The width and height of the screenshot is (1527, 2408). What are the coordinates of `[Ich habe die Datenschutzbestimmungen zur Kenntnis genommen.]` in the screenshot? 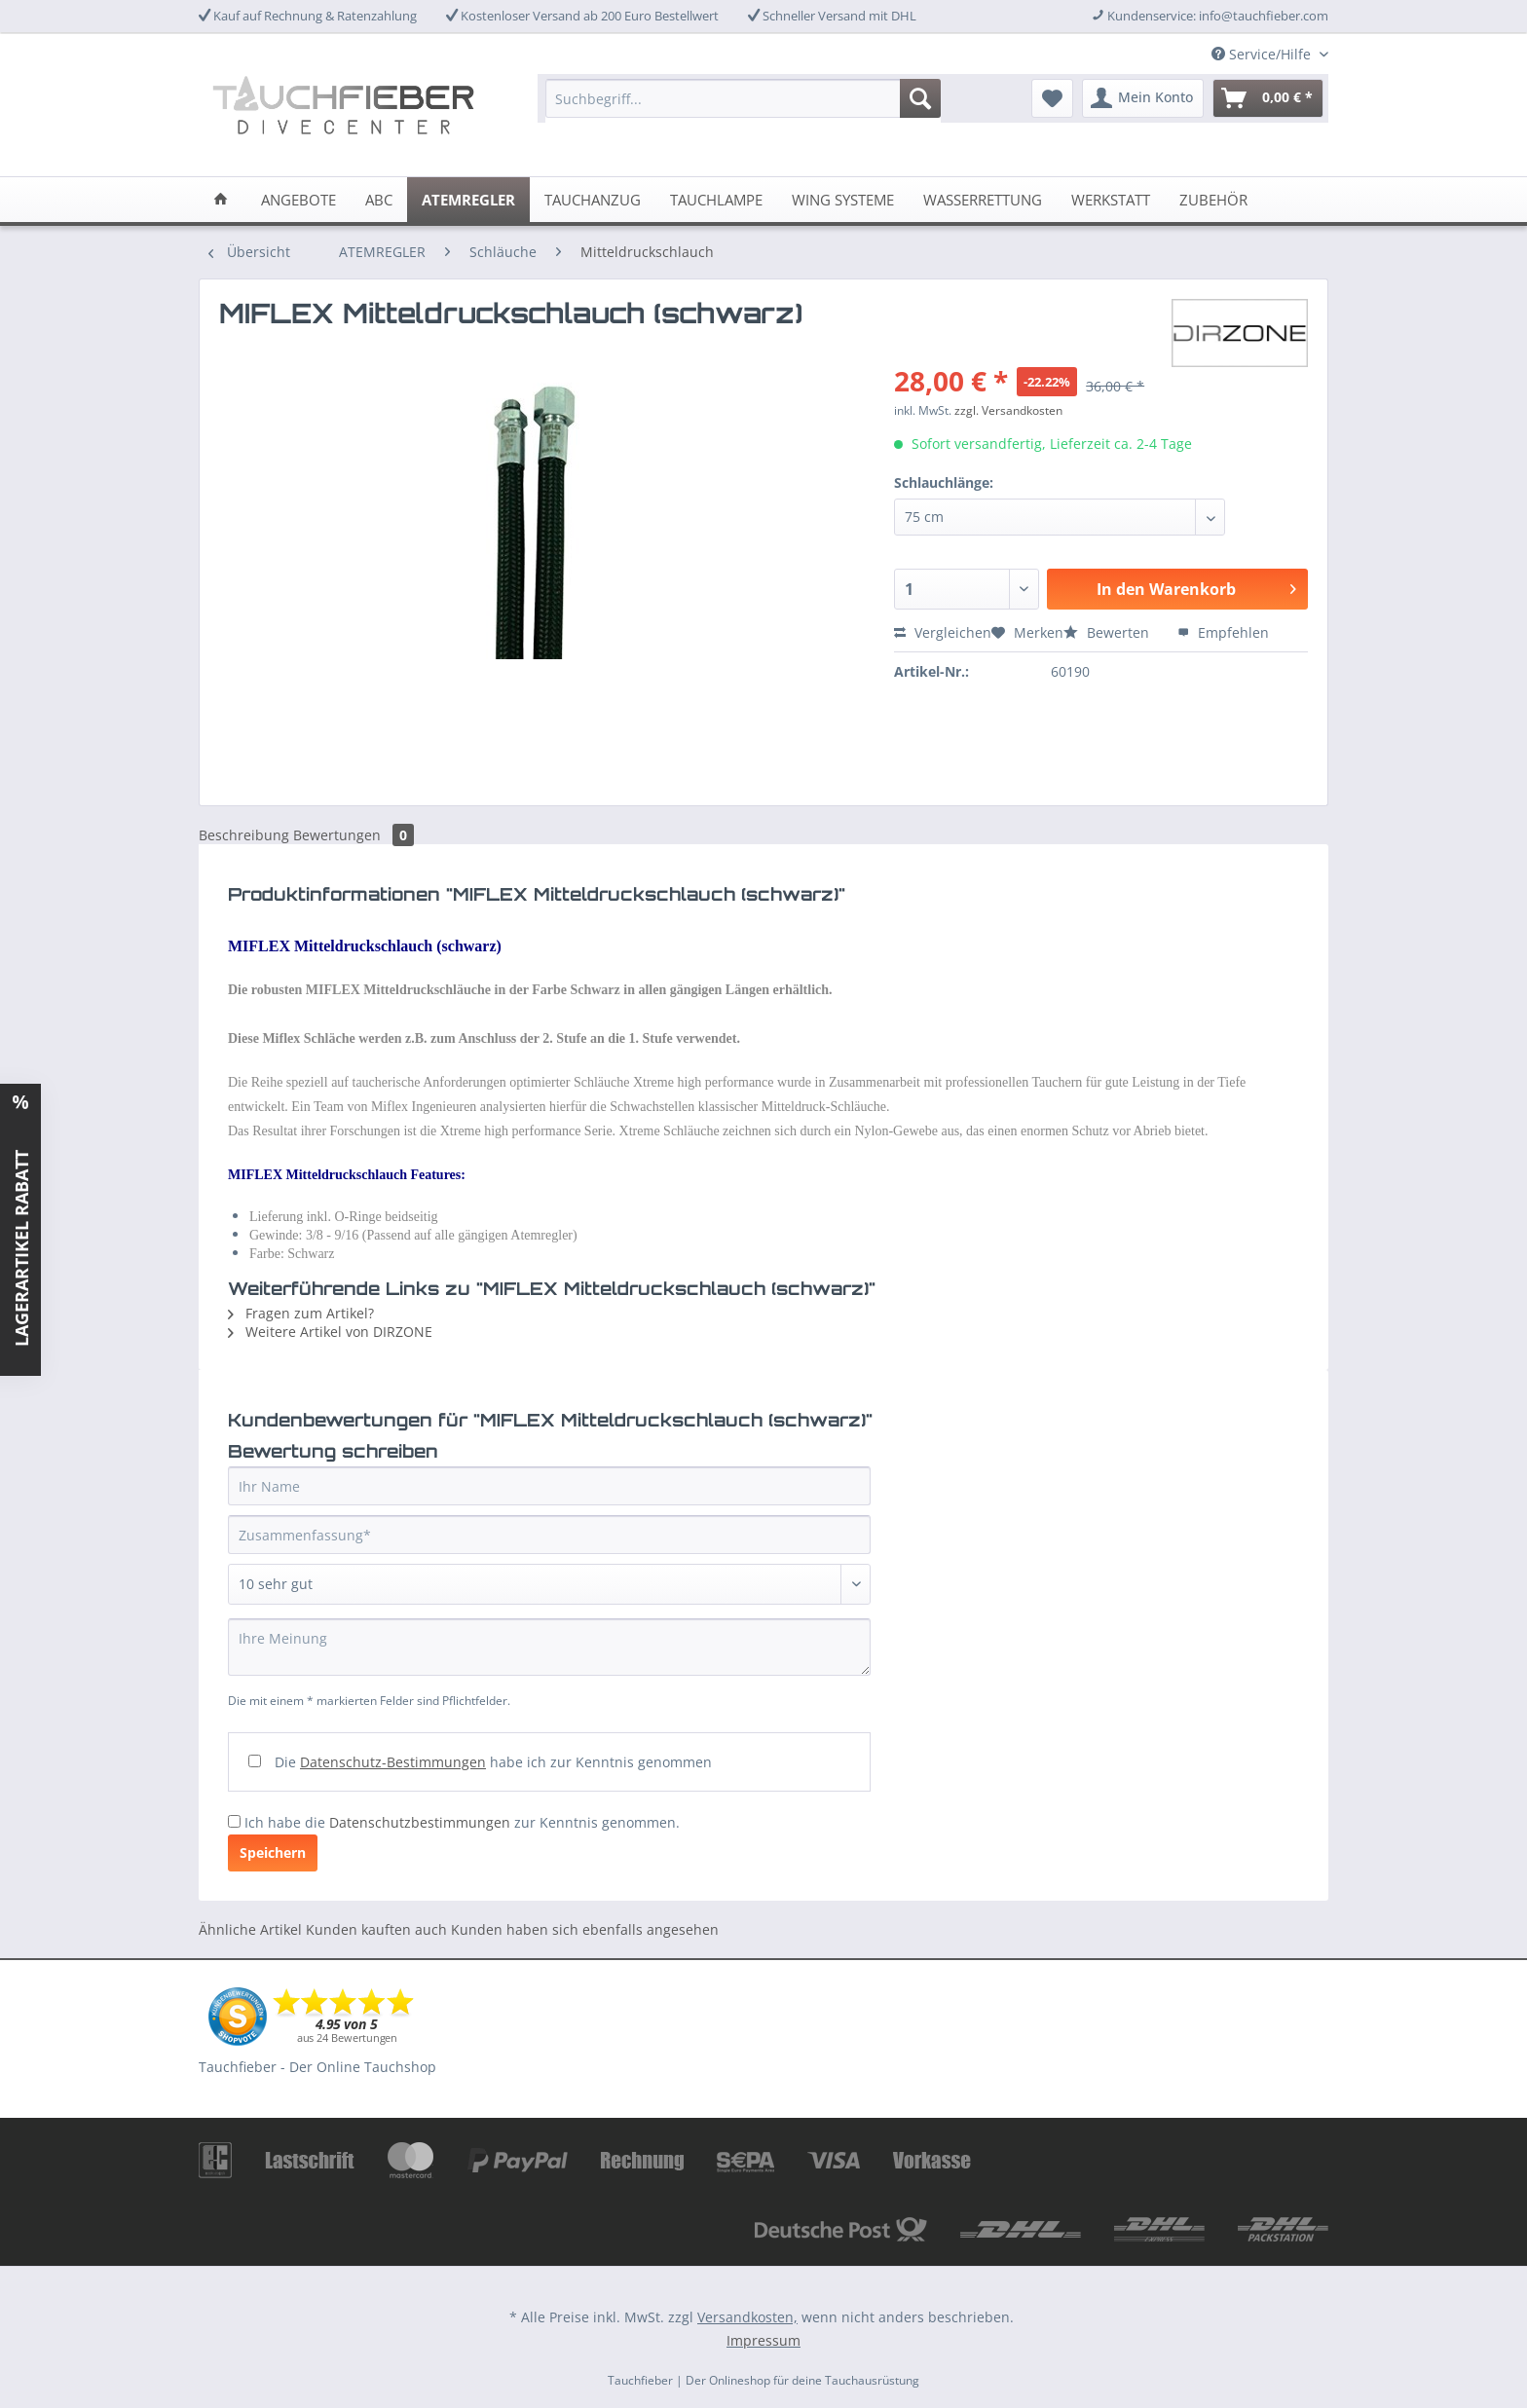 It's located at (234, 1821).